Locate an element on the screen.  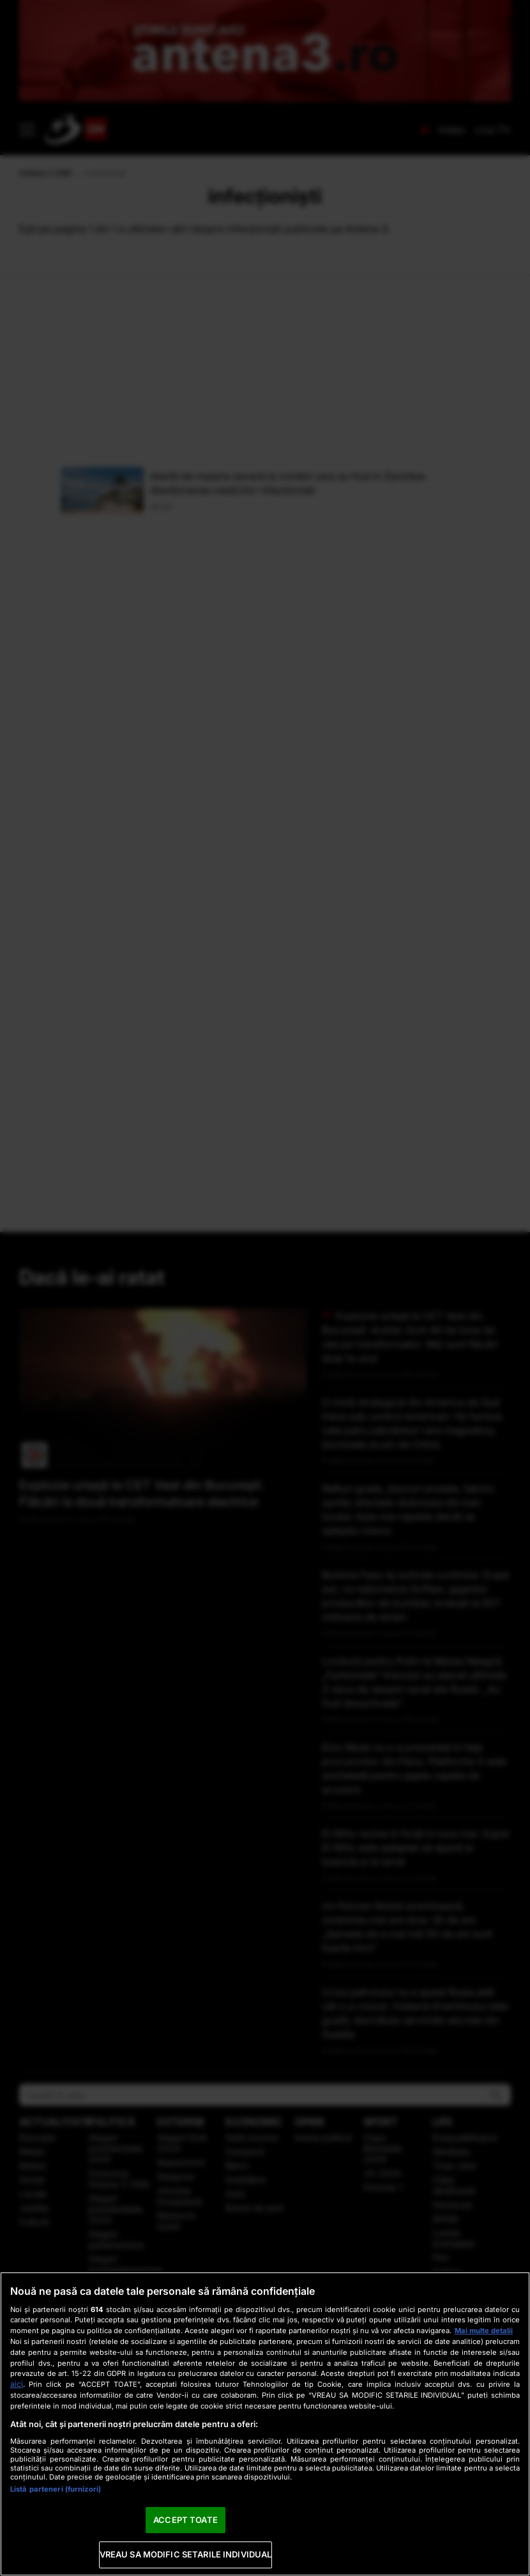
aici is located at coordinates (16, 2384).